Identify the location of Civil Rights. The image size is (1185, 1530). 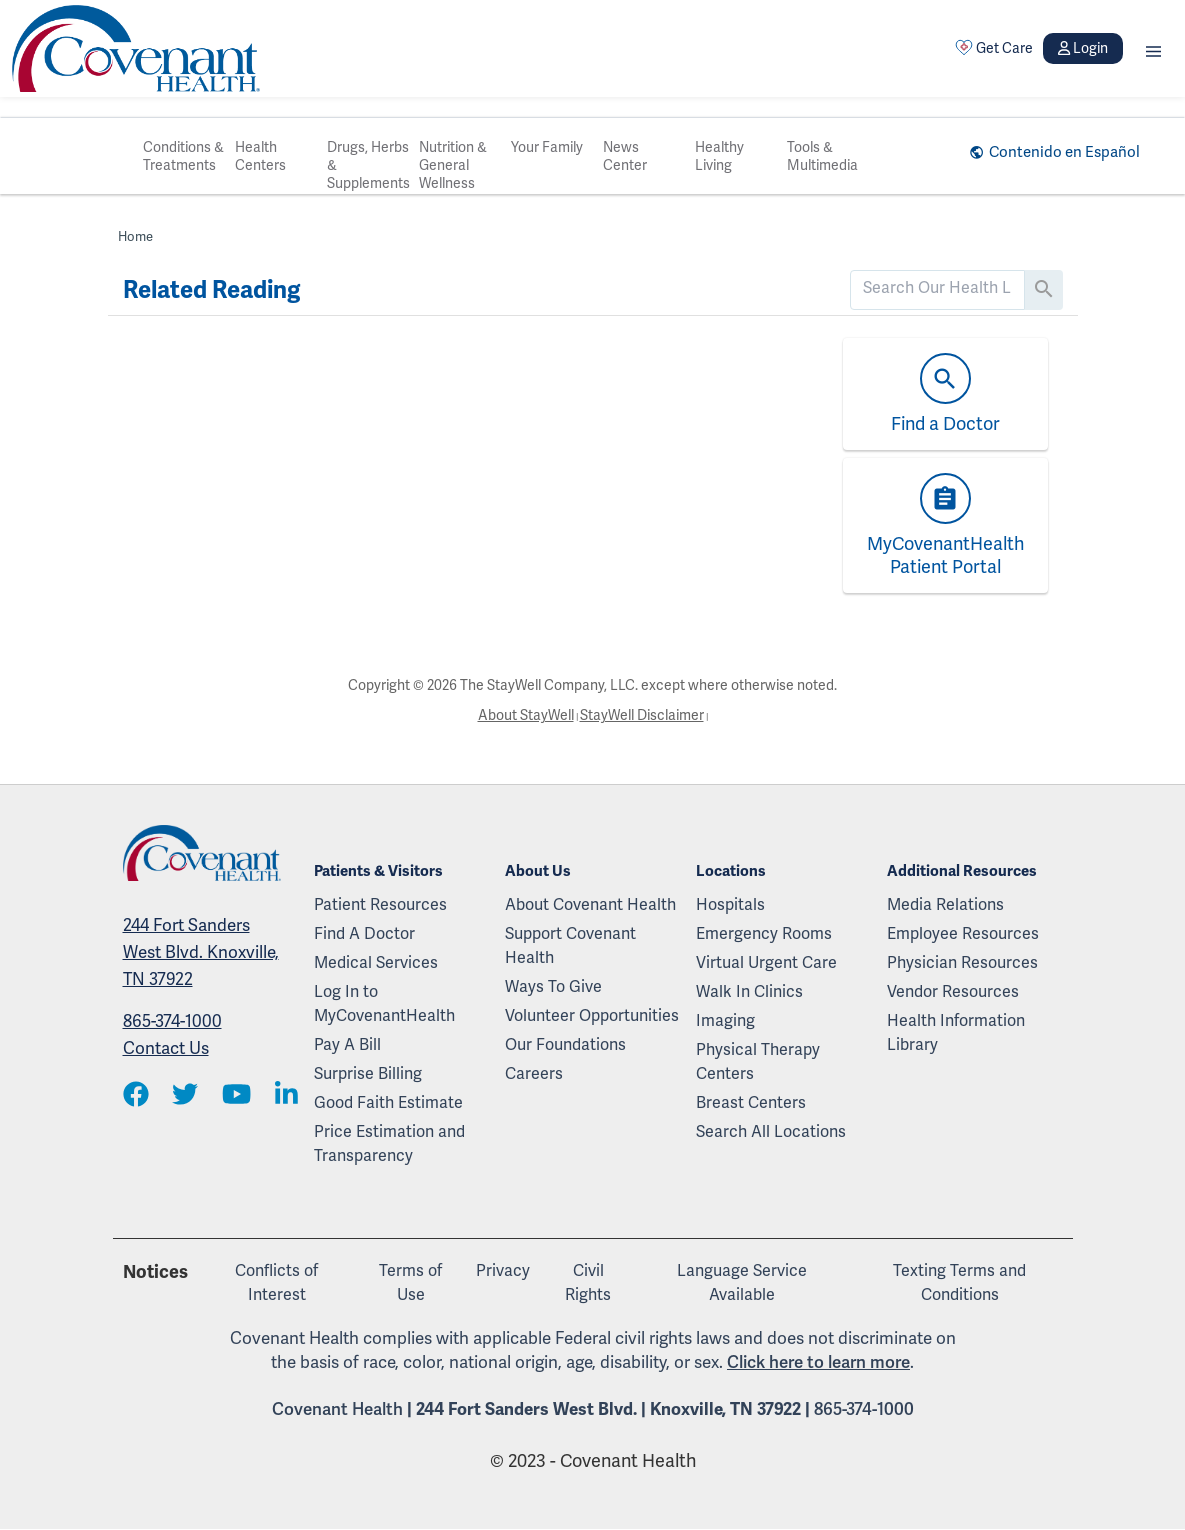
(588, 1282).